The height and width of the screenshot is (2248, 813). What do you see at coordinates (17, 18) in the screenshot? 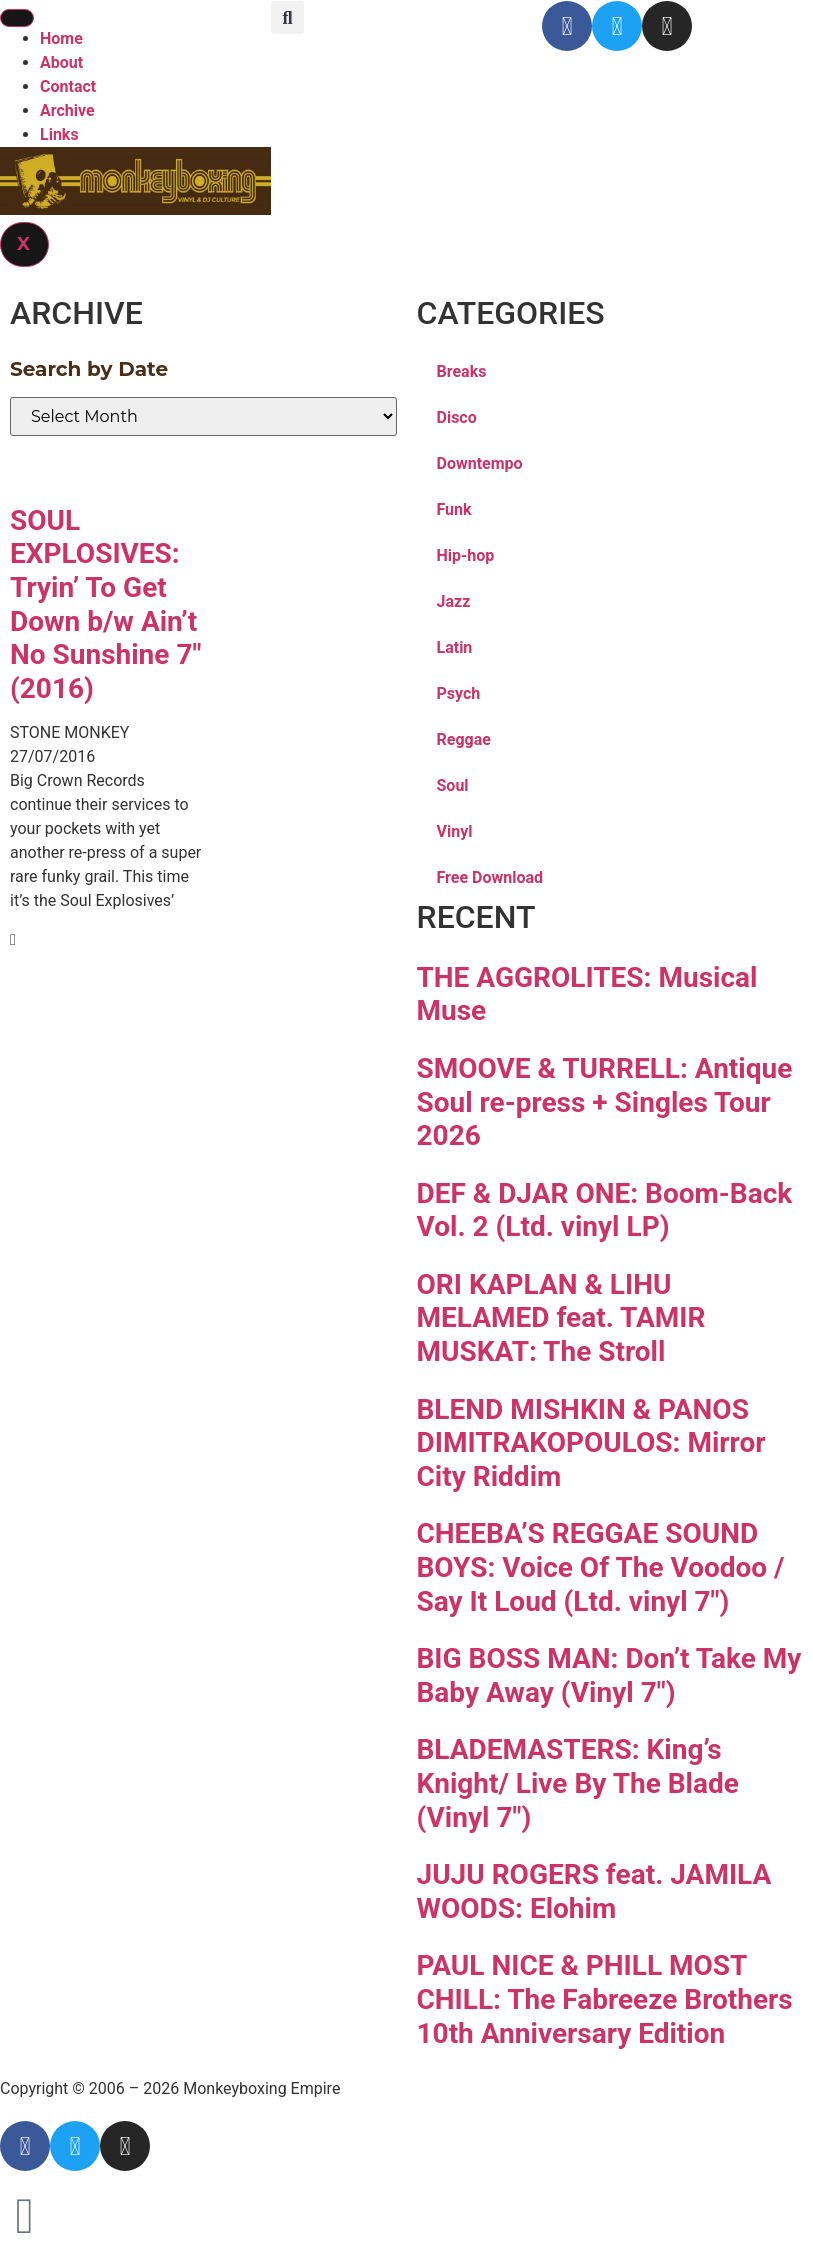
I see `[hamburger-icon]` at bounding box center [17, 18].